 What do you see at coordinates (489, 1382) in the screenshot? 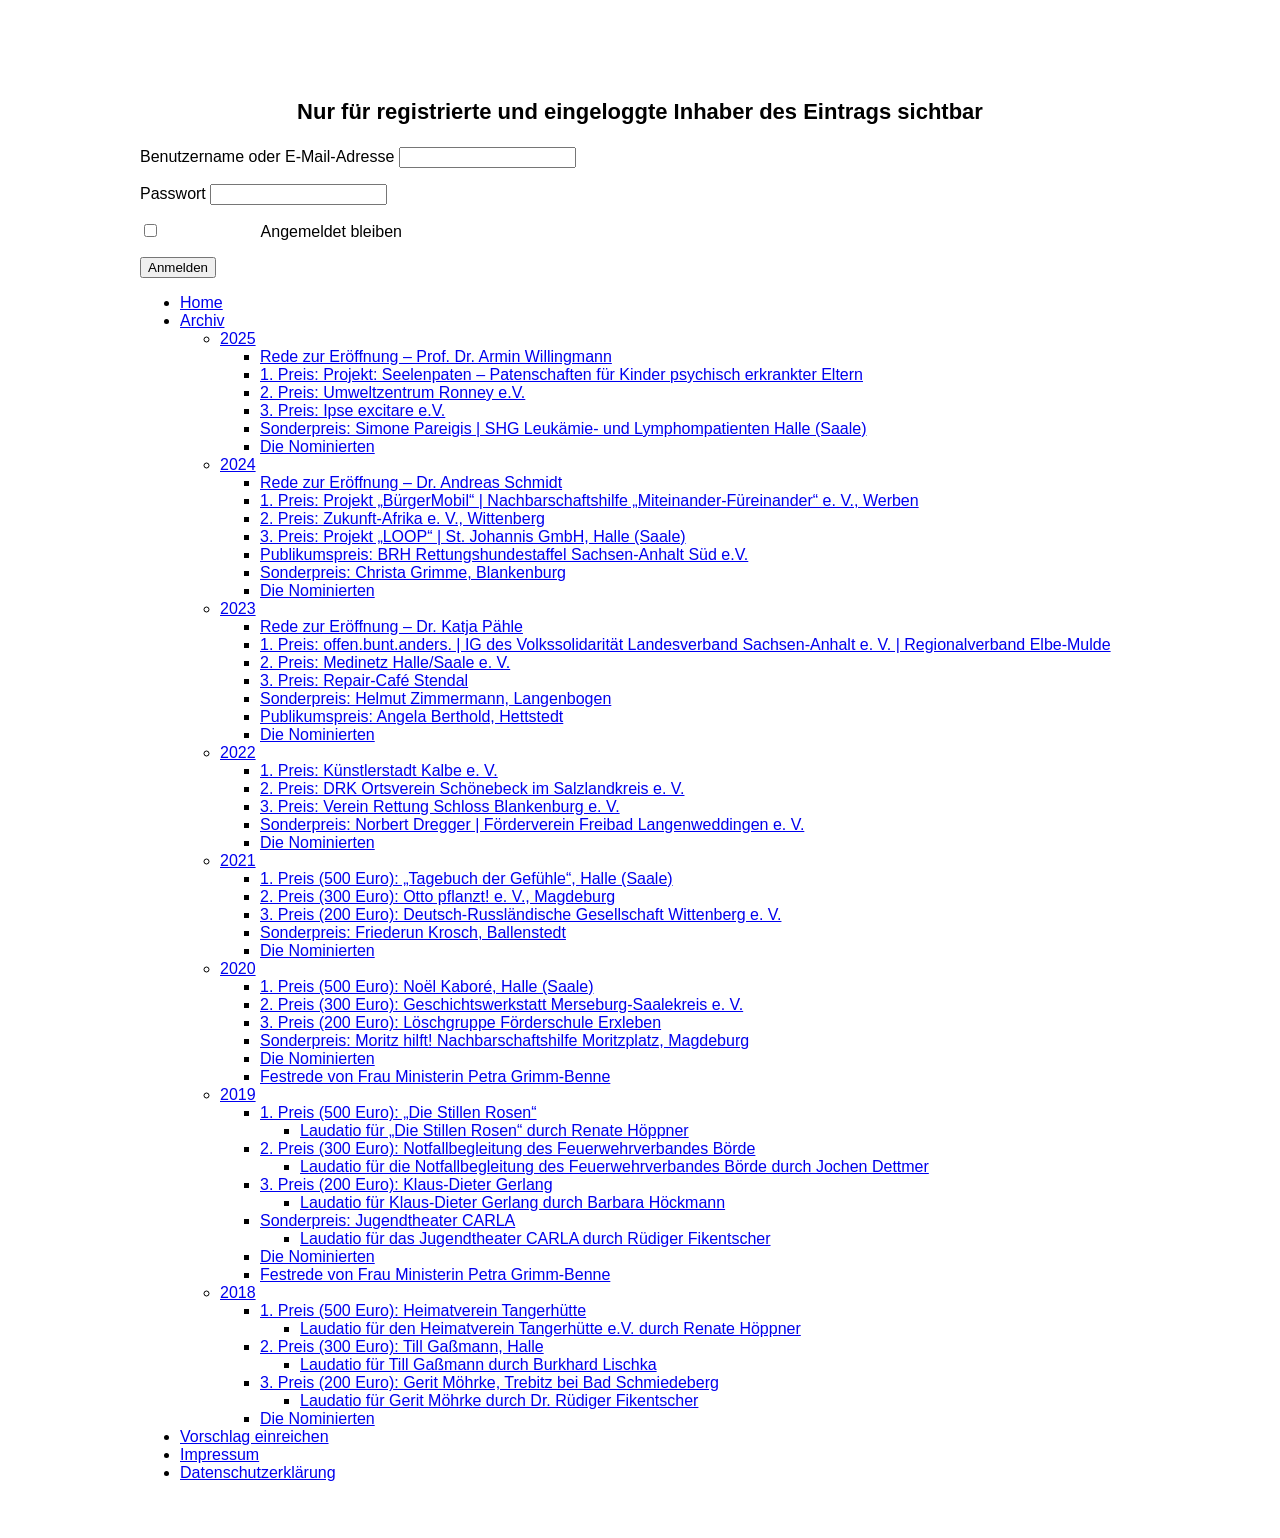
I see `3. Preis (200 Euro): Gerit Möhrke, Trebitz bei Bad Schmiedeberg` at bounding box center [489, 1382].